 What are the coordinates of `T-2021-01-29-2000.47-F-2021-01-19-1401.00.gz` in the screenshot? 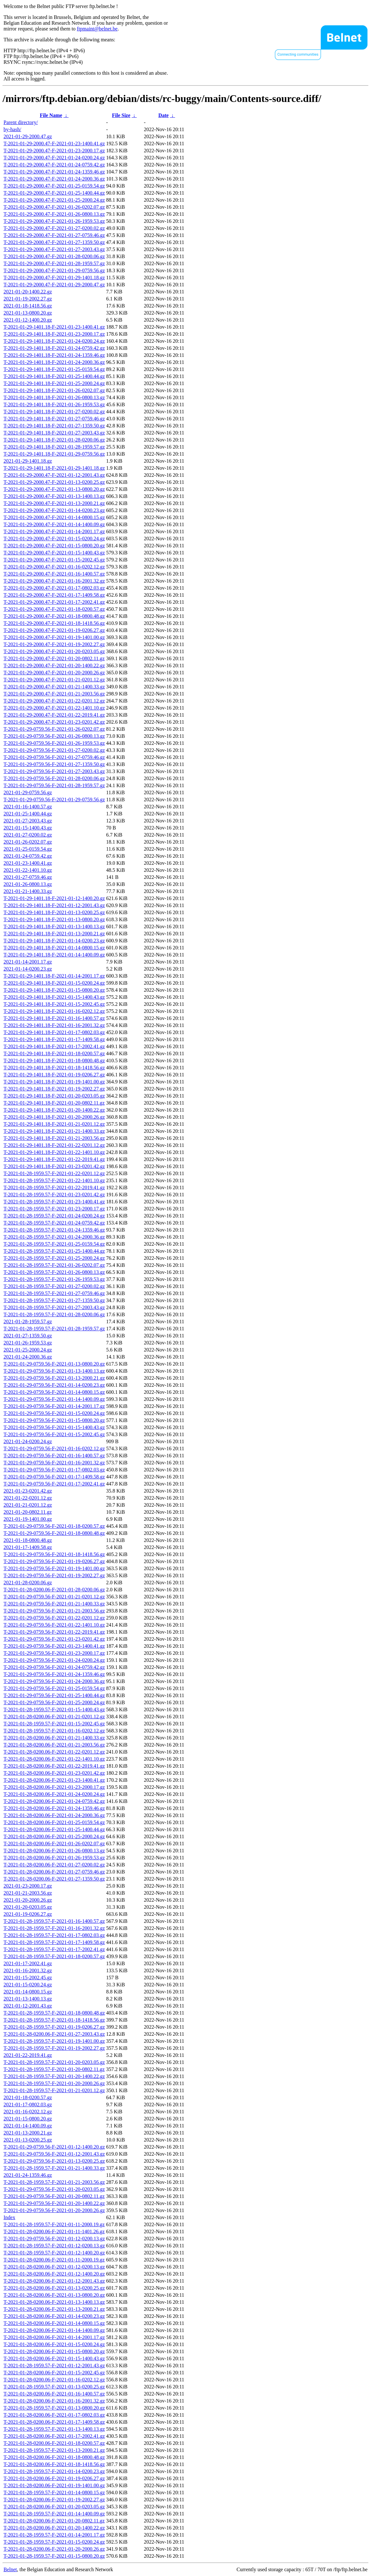 It's located at (54, 637).